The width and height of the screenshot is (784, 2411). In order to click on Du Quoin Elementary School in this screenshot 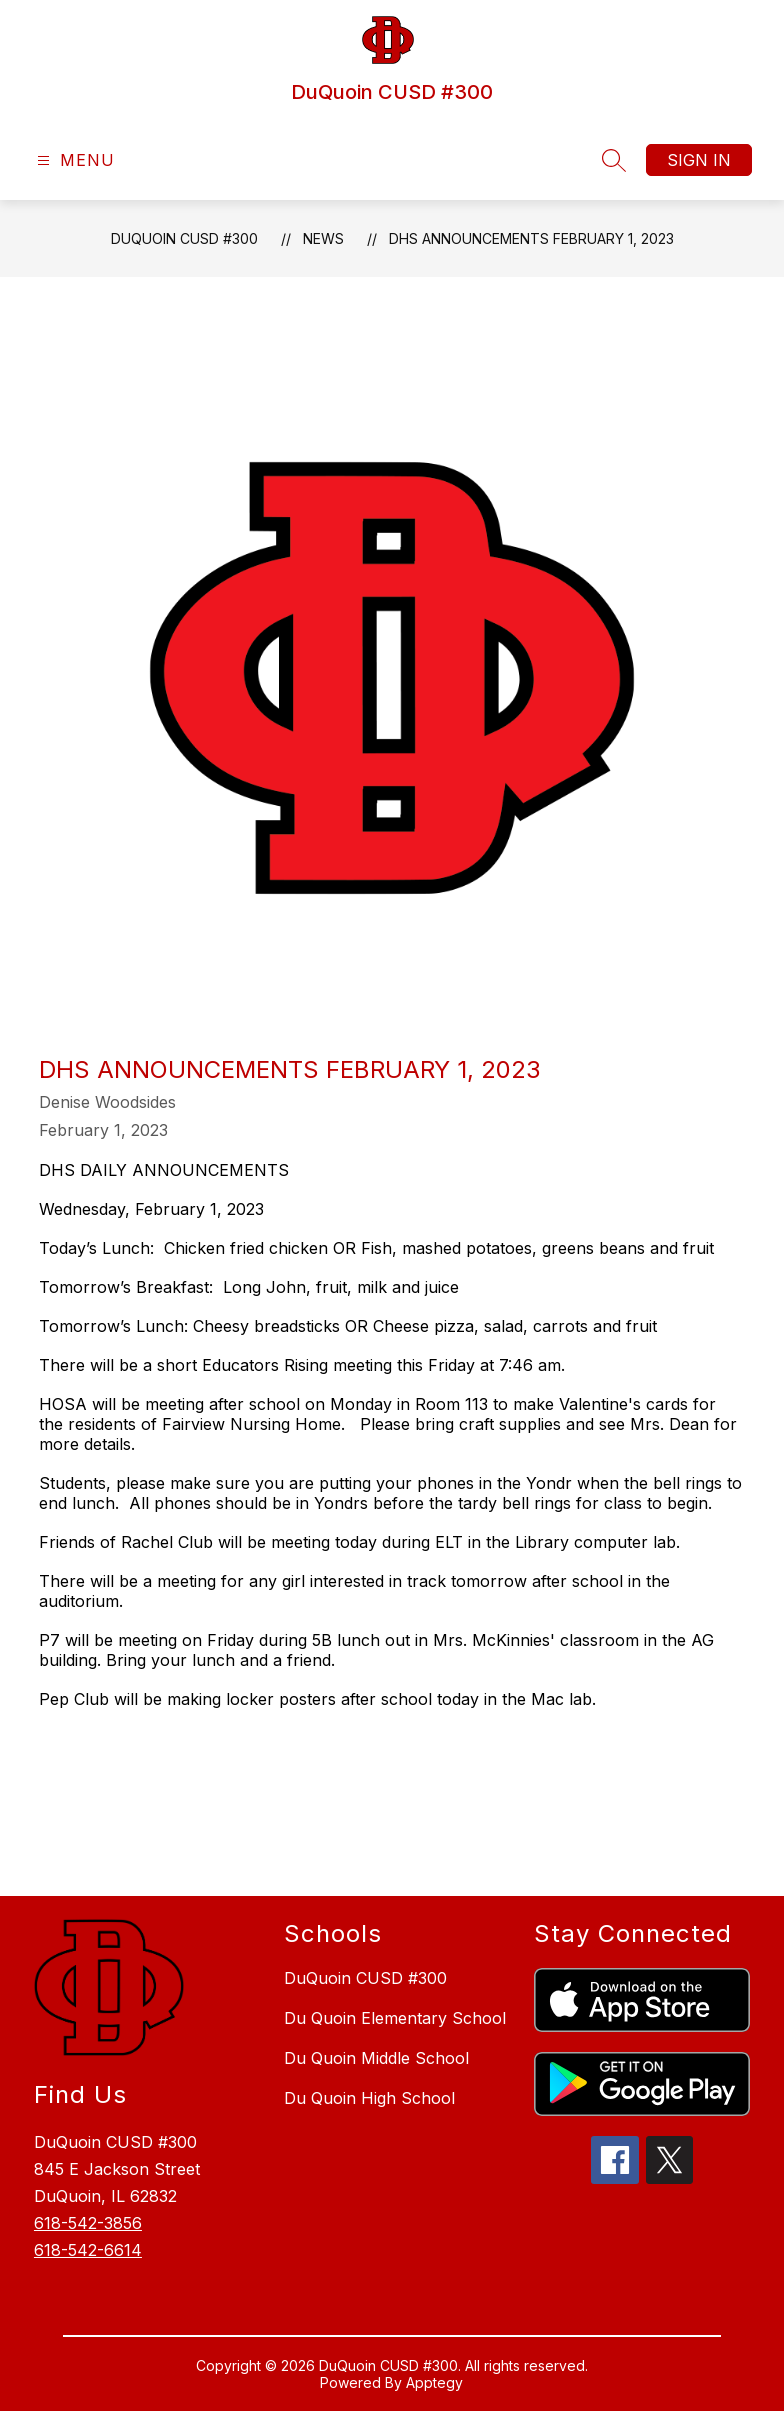, I will do `click(395, 2018)`.